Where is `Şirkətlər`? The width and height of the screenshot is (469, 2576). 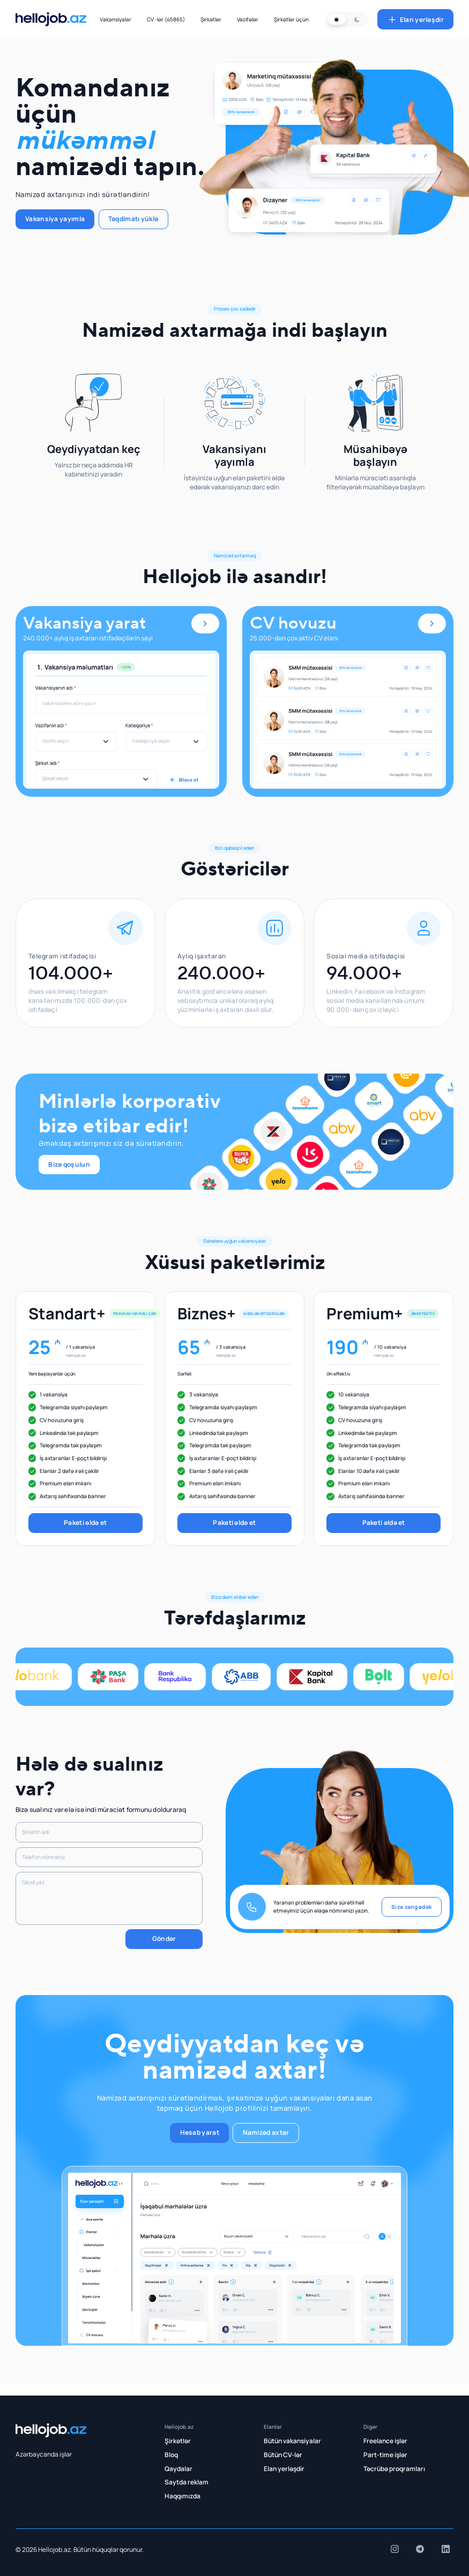
Şirkətlər is located at coordinates (210, 19).